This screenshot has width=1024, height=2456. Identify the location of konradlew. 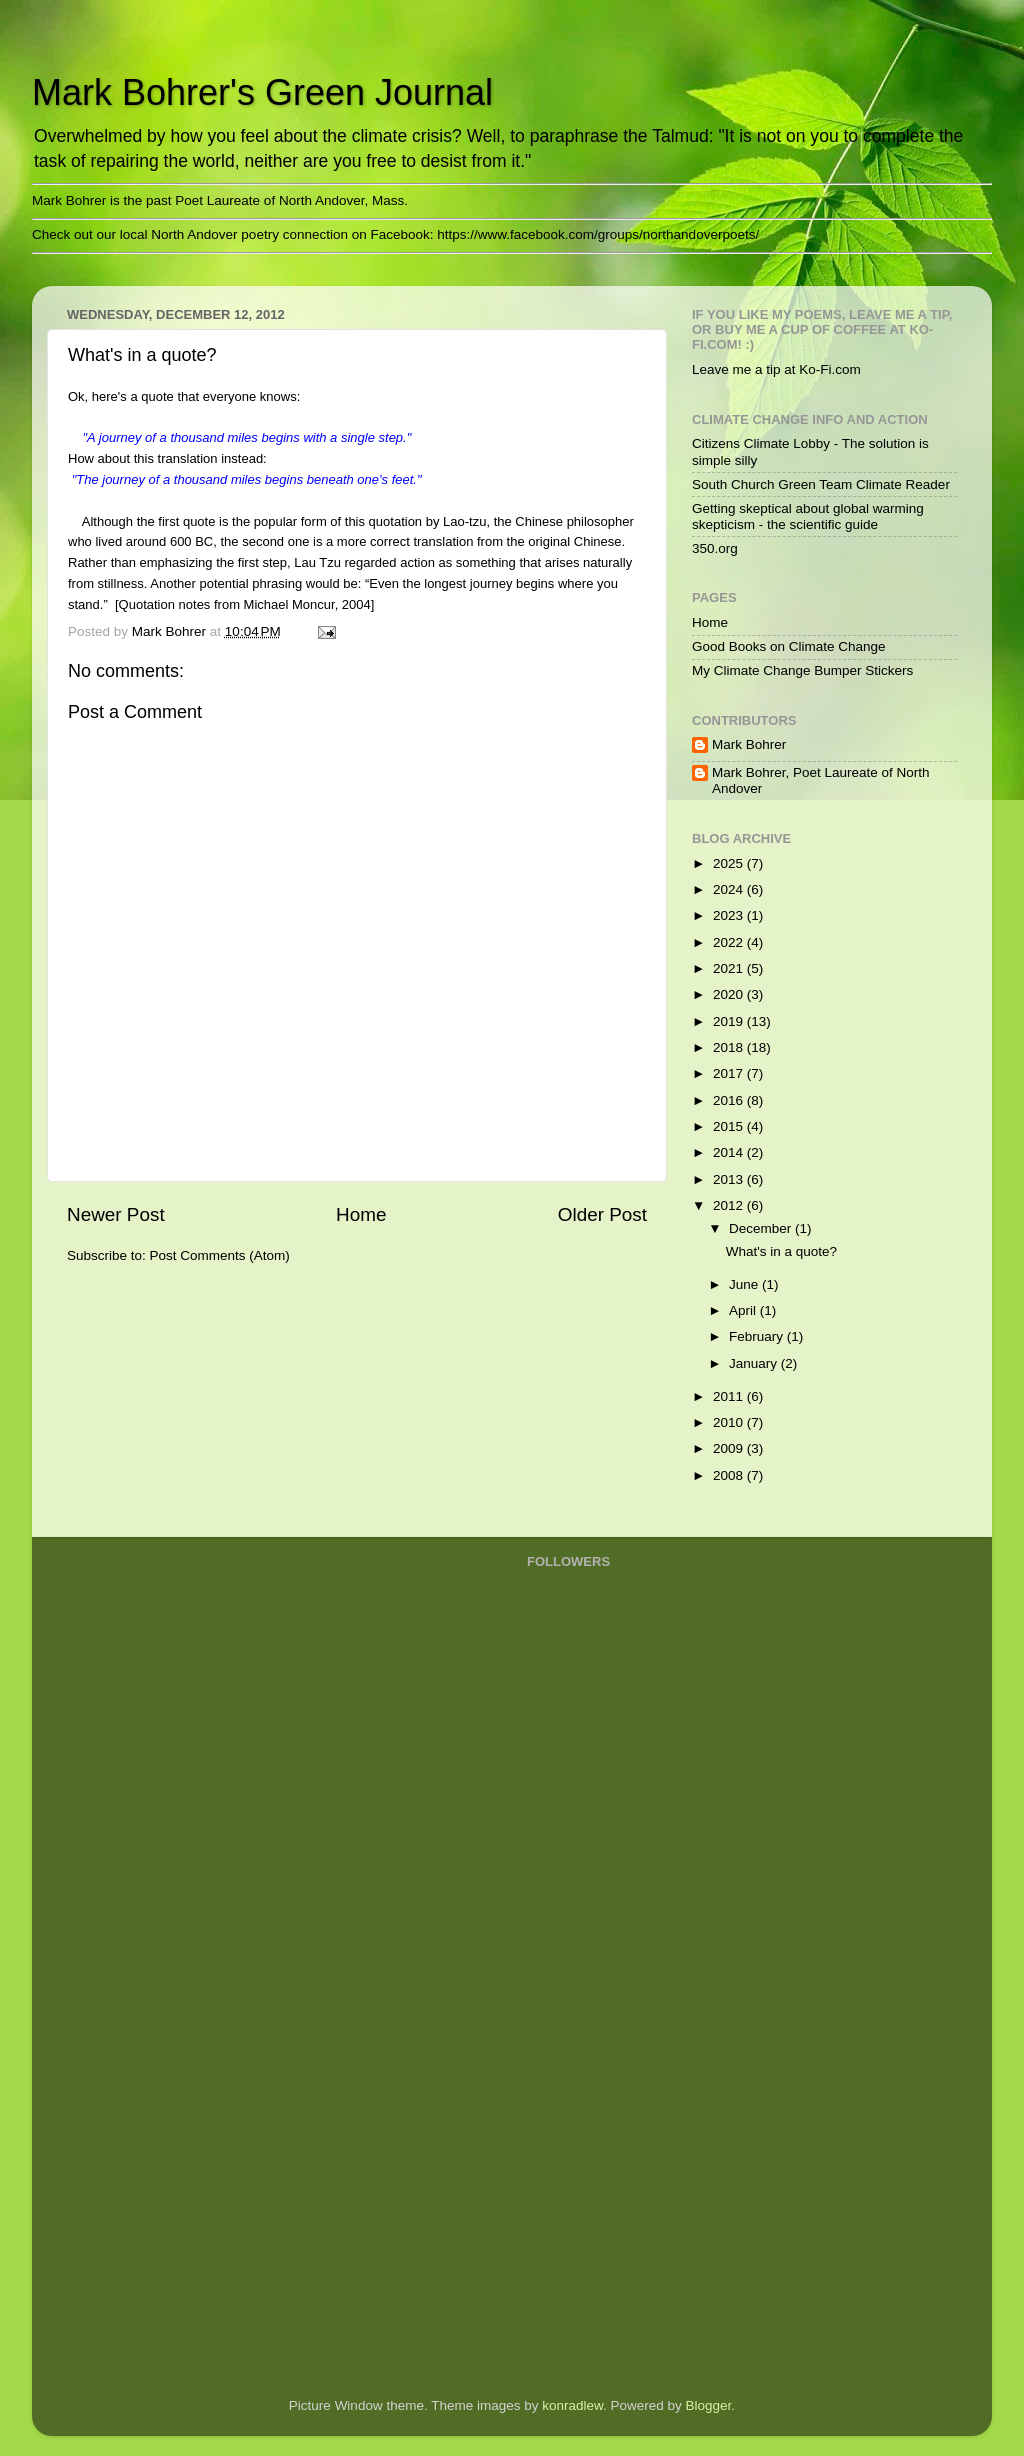
(572, 2405).